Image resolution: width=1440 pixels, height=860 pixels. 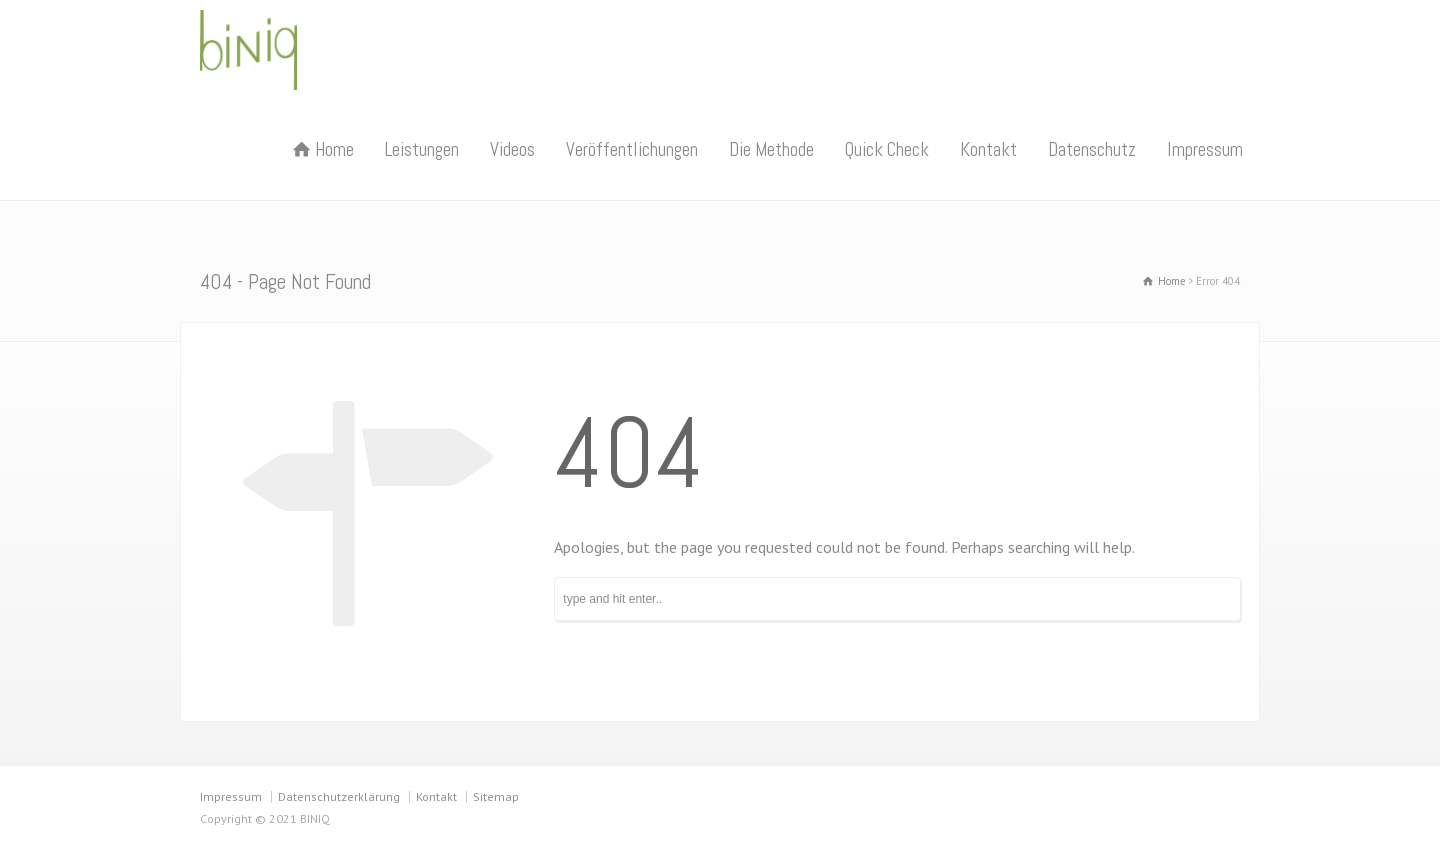 What do you see at coordinates (496, 796) in the screenshot?
I see `Sitemap` at bounding box center [496, 796].